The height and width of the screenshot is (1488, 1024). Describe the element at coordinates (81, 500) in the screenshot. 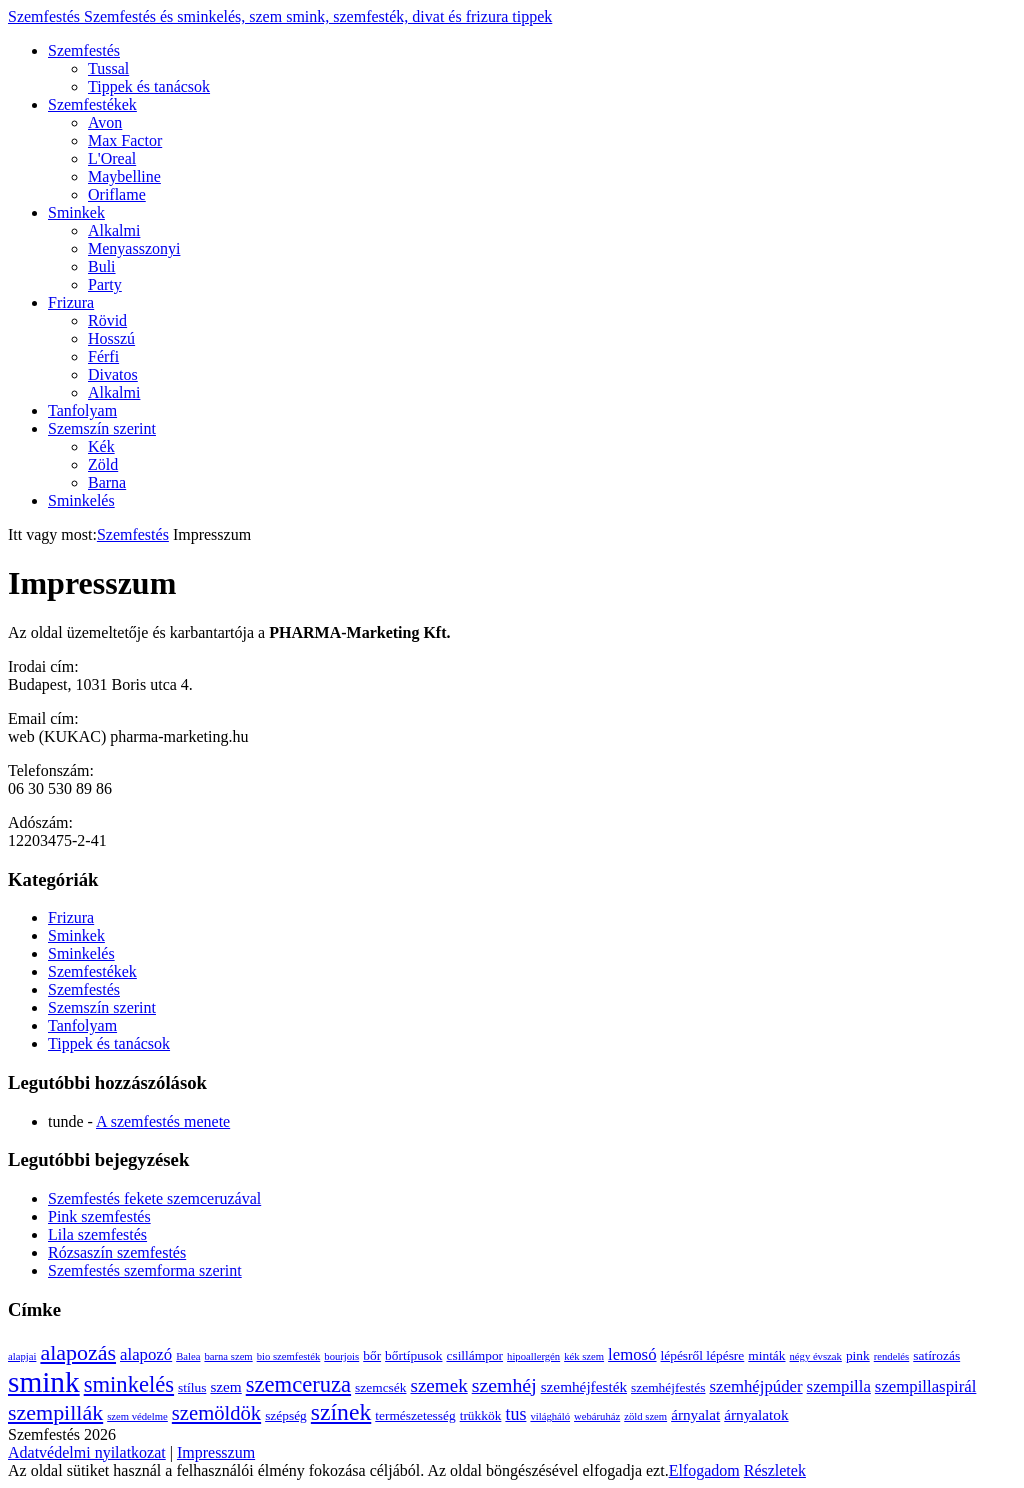

I see `Sminkelés` at that location.